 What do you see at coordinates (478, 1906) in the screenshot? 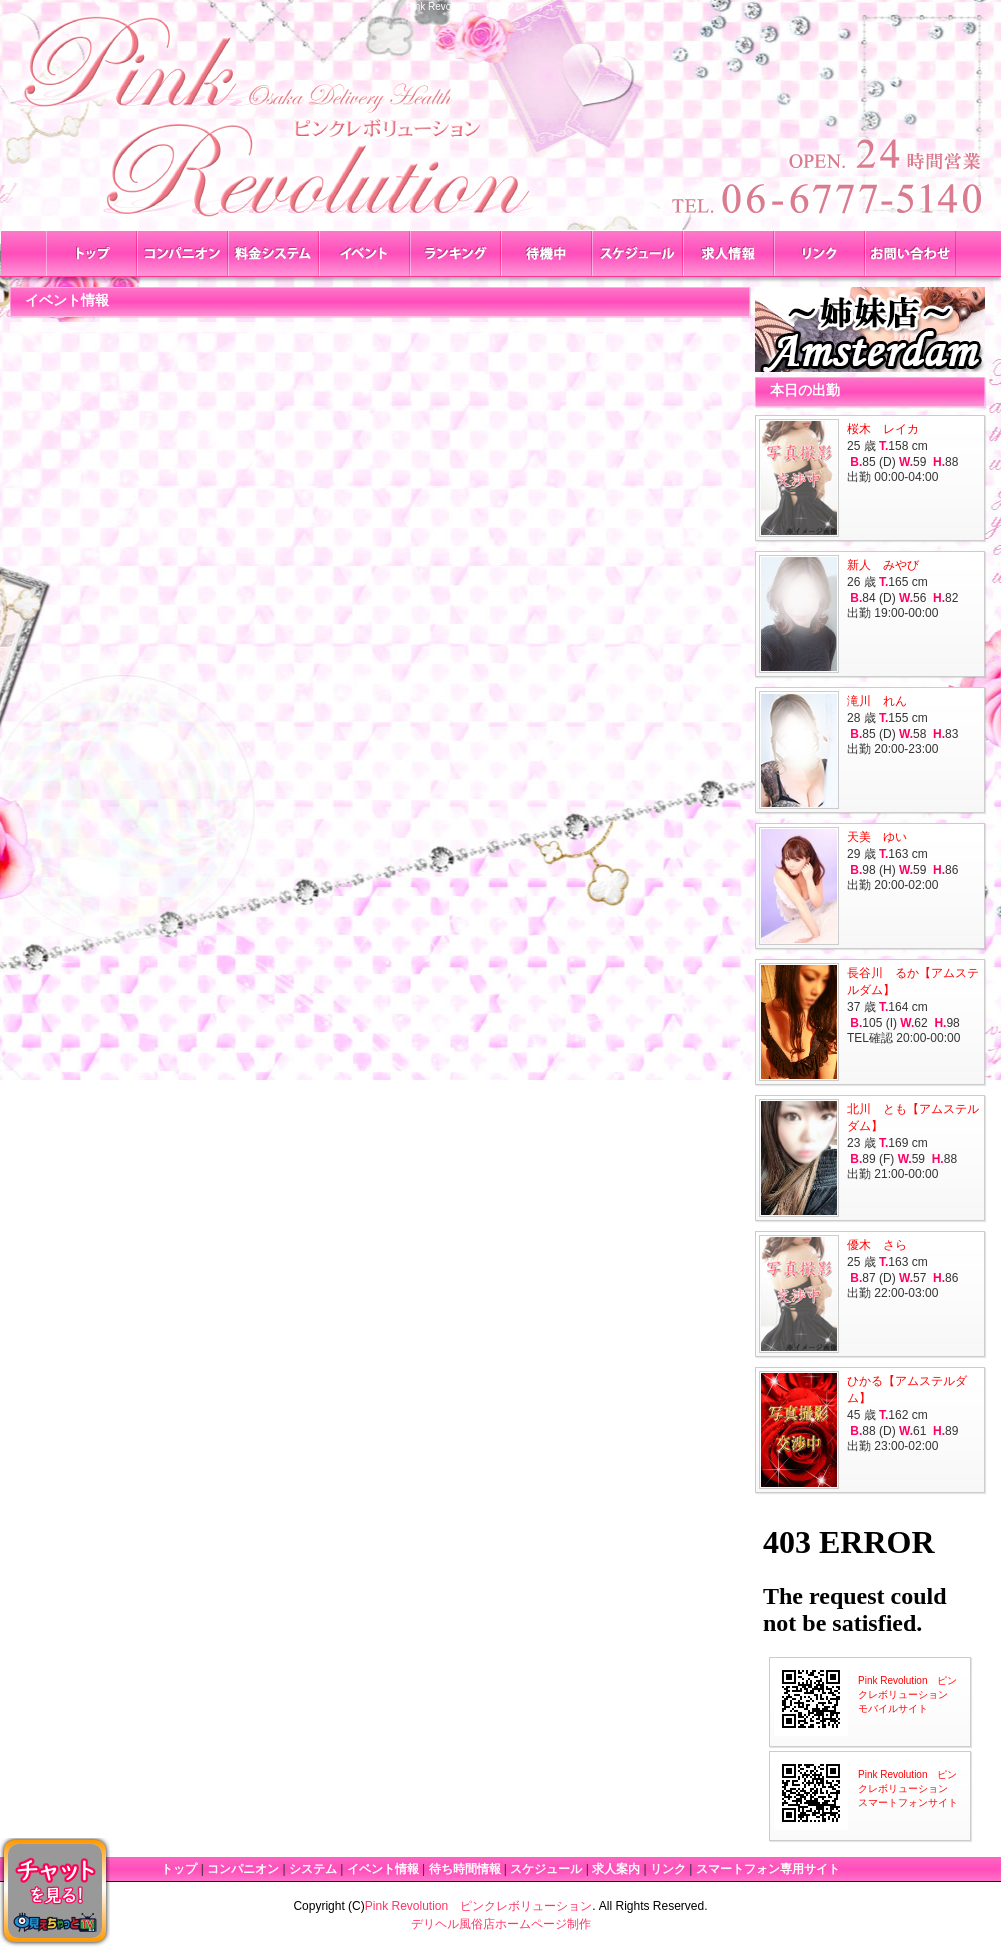
I see `Pink Revolution ピンクレボリューション` at bounding box center [478, 1906].